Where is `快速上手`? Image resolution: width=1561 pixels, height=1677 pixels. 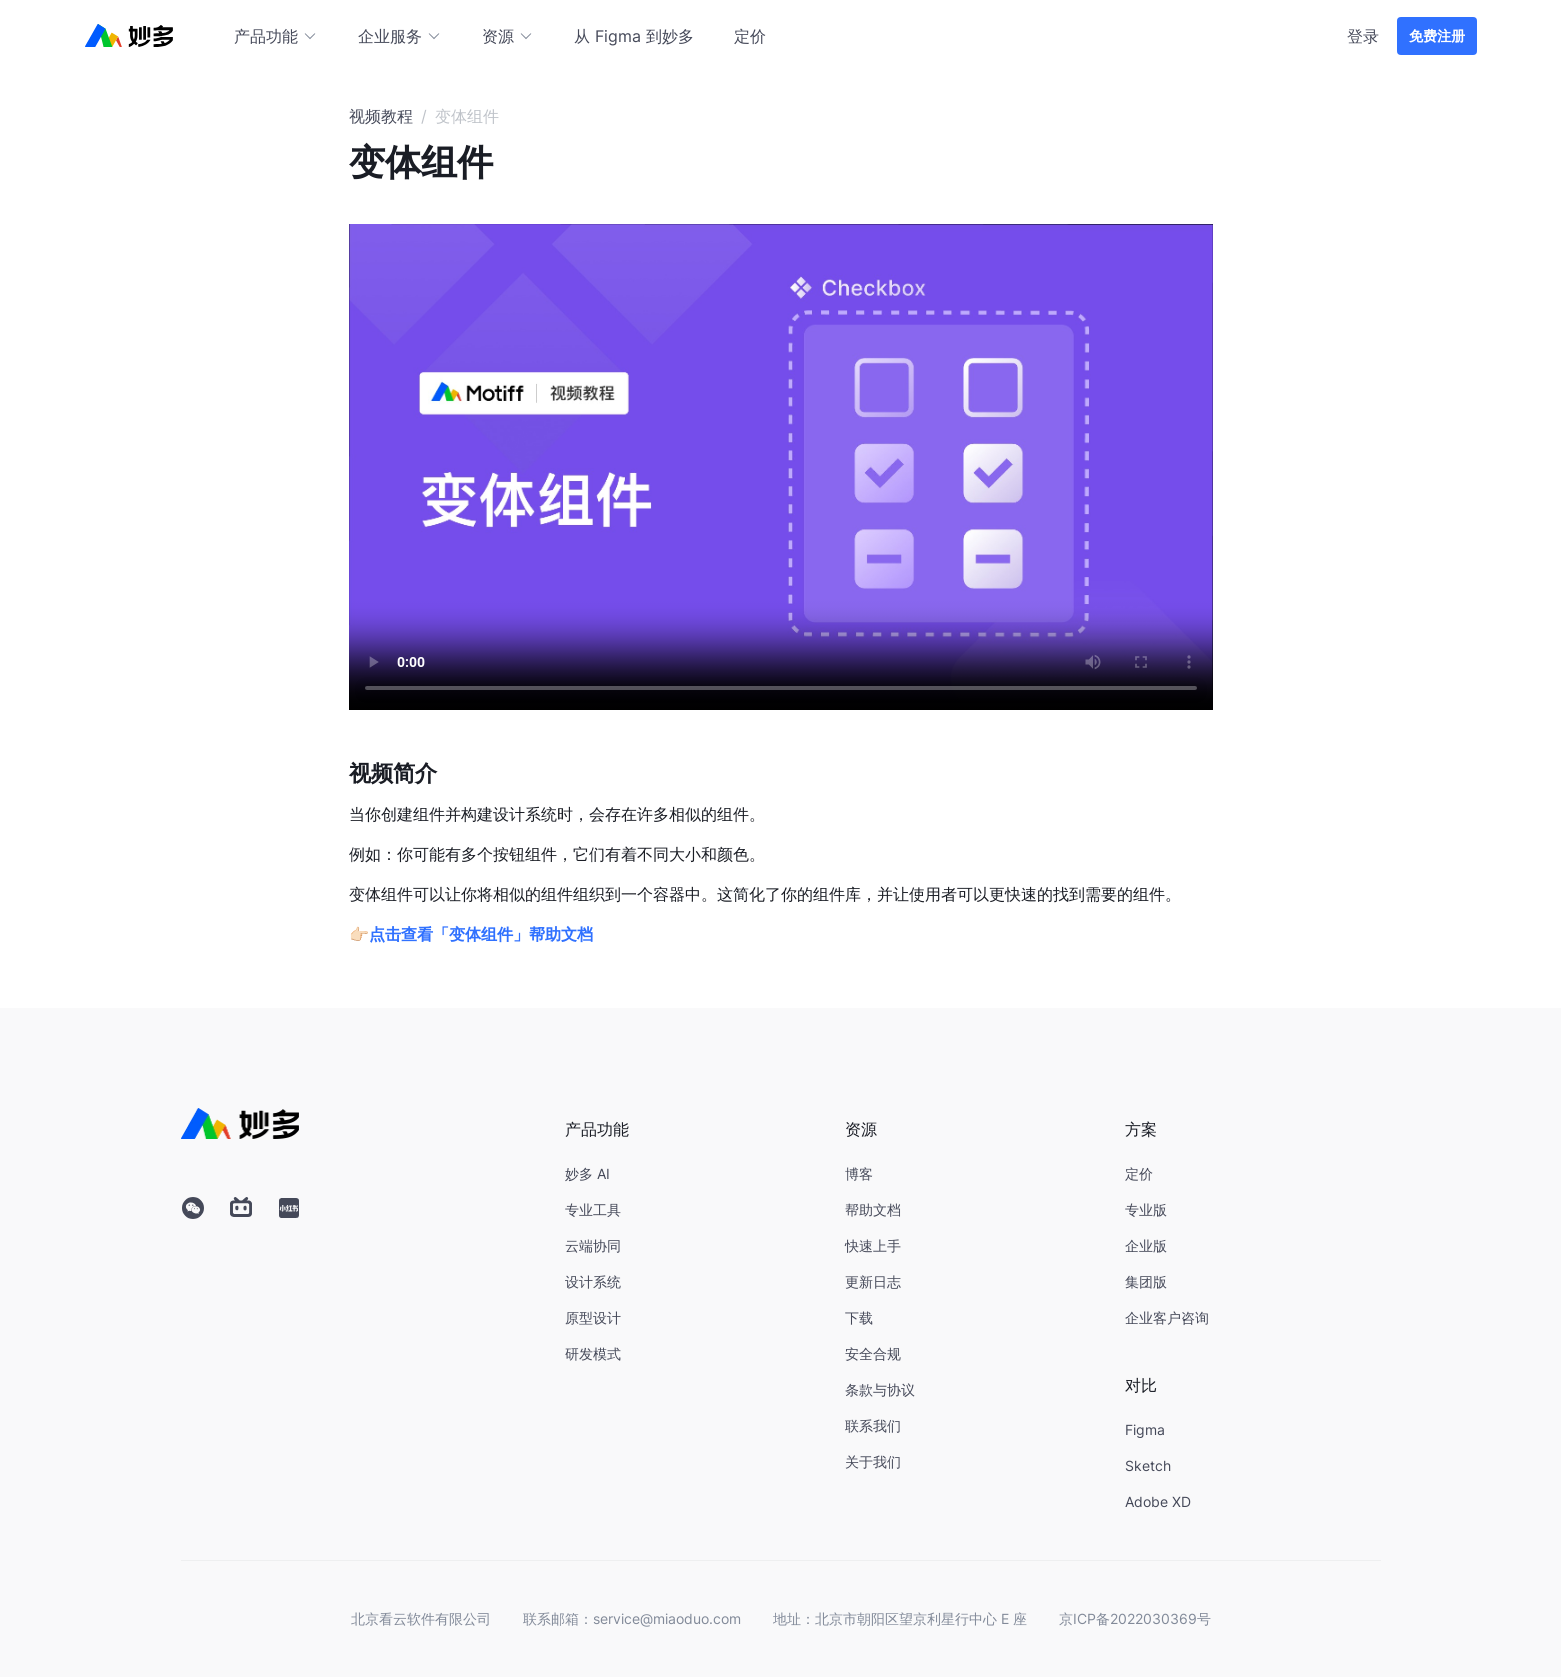
快速上手 is located at coordinates (873, 1245).